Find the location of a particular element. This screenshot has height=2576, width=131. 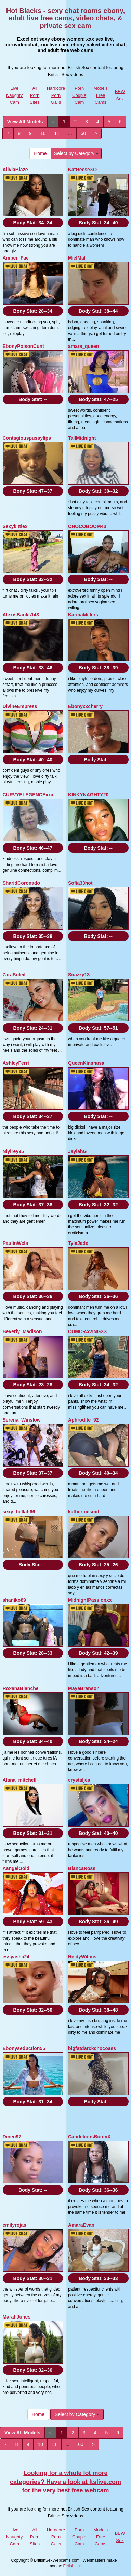

Live Naughty Cam is located at coordinates (14, 95).